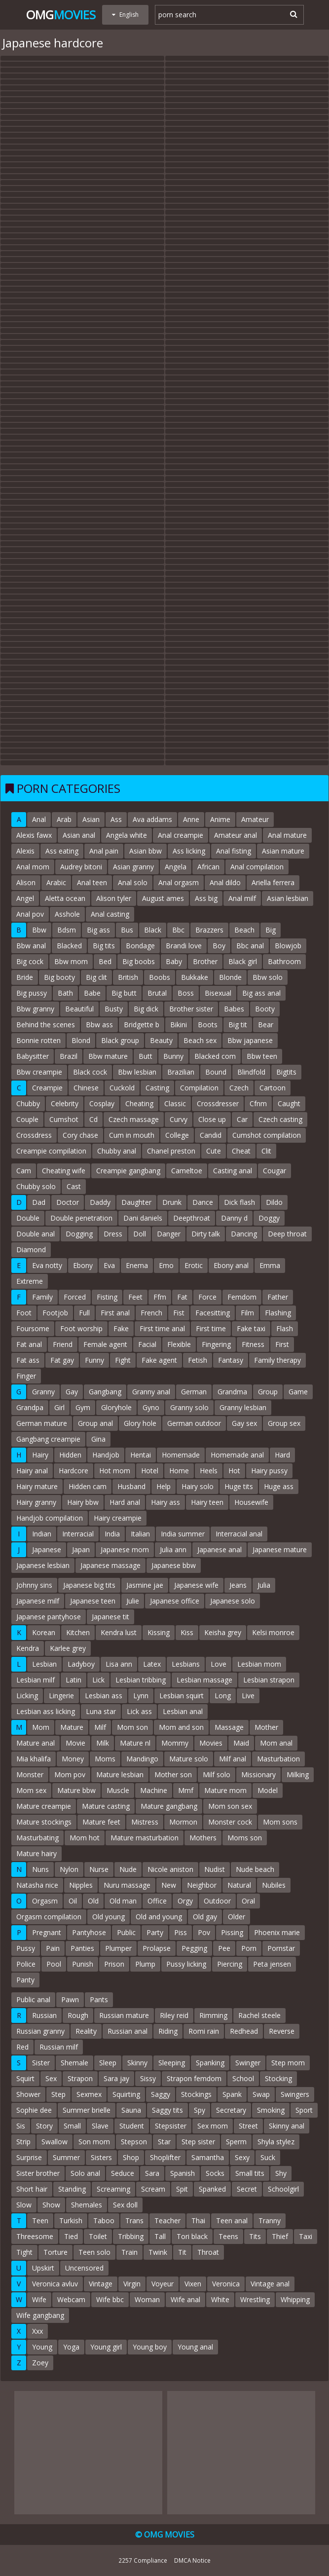 This screenshot has width=329, height=2576. Describe the element at coordinates (105, 1391) in the screenshot. I see `Gangbang` at that location.